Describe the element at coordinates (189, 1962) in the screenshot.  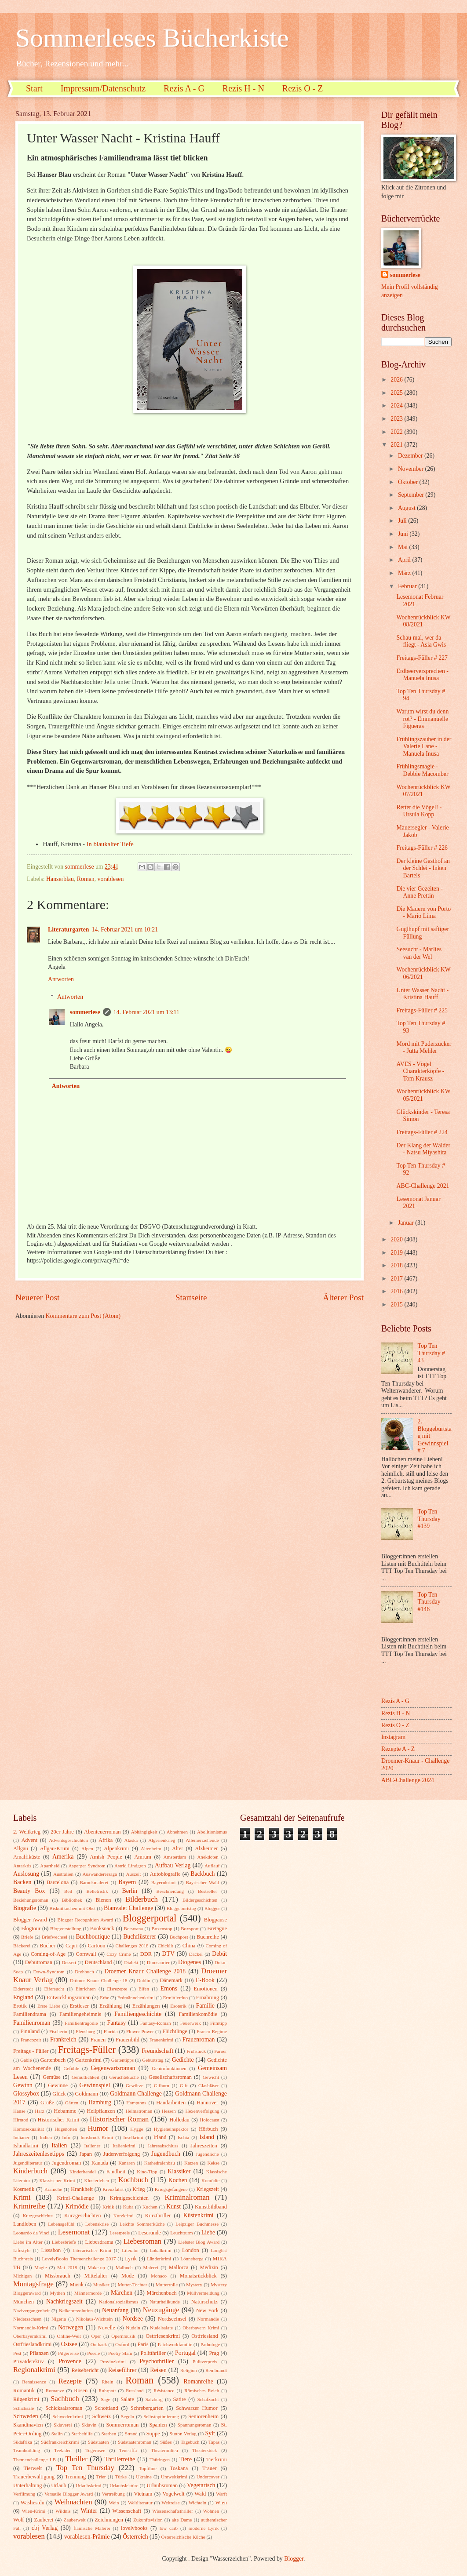
I see `Diogenes` at that location.